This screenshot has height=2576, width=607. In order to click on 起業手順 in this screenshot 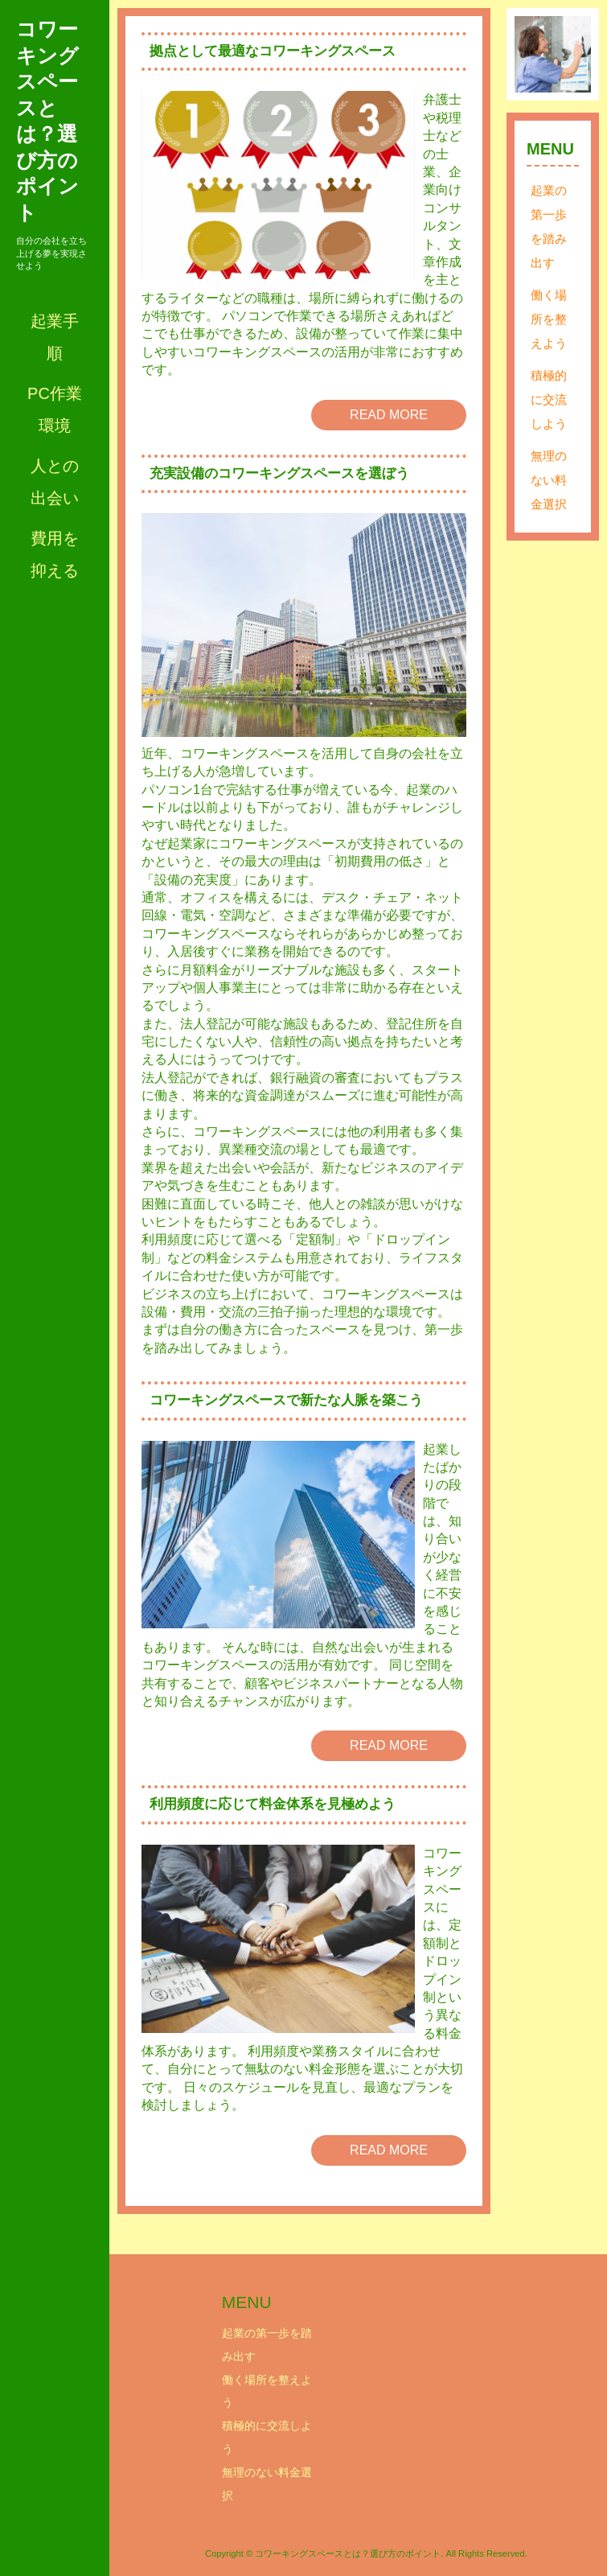, I will do `click(55, 337)`.